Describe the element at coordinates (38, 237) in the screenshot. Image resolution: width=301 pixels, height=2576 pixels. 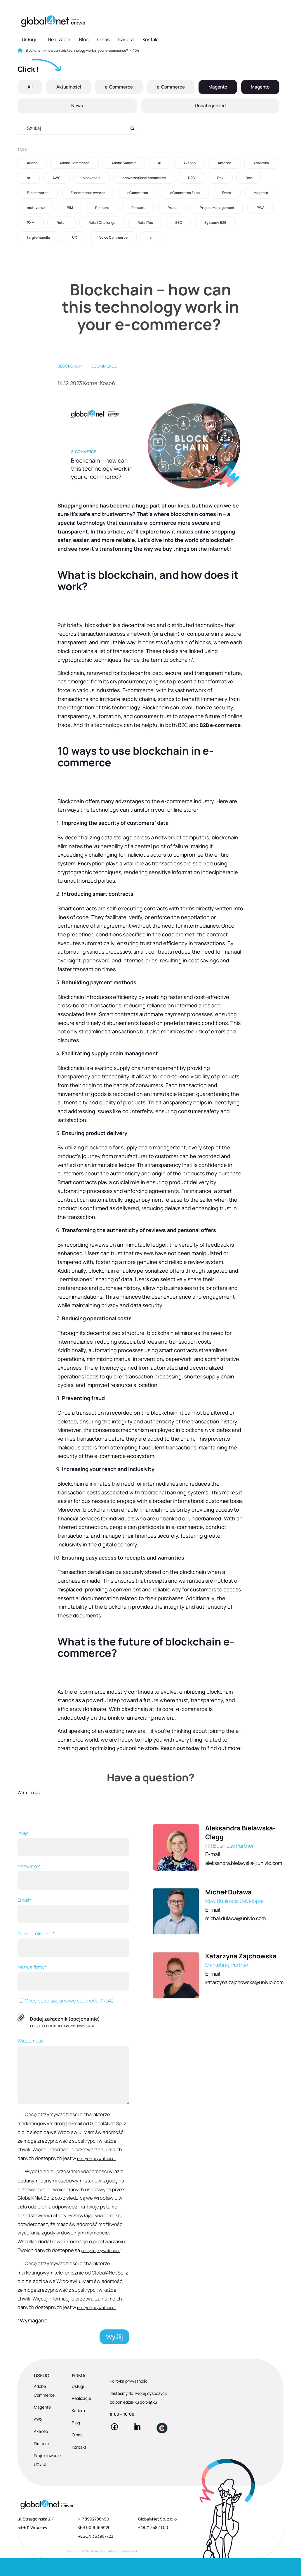
I see `targi e-handlu` at that location.